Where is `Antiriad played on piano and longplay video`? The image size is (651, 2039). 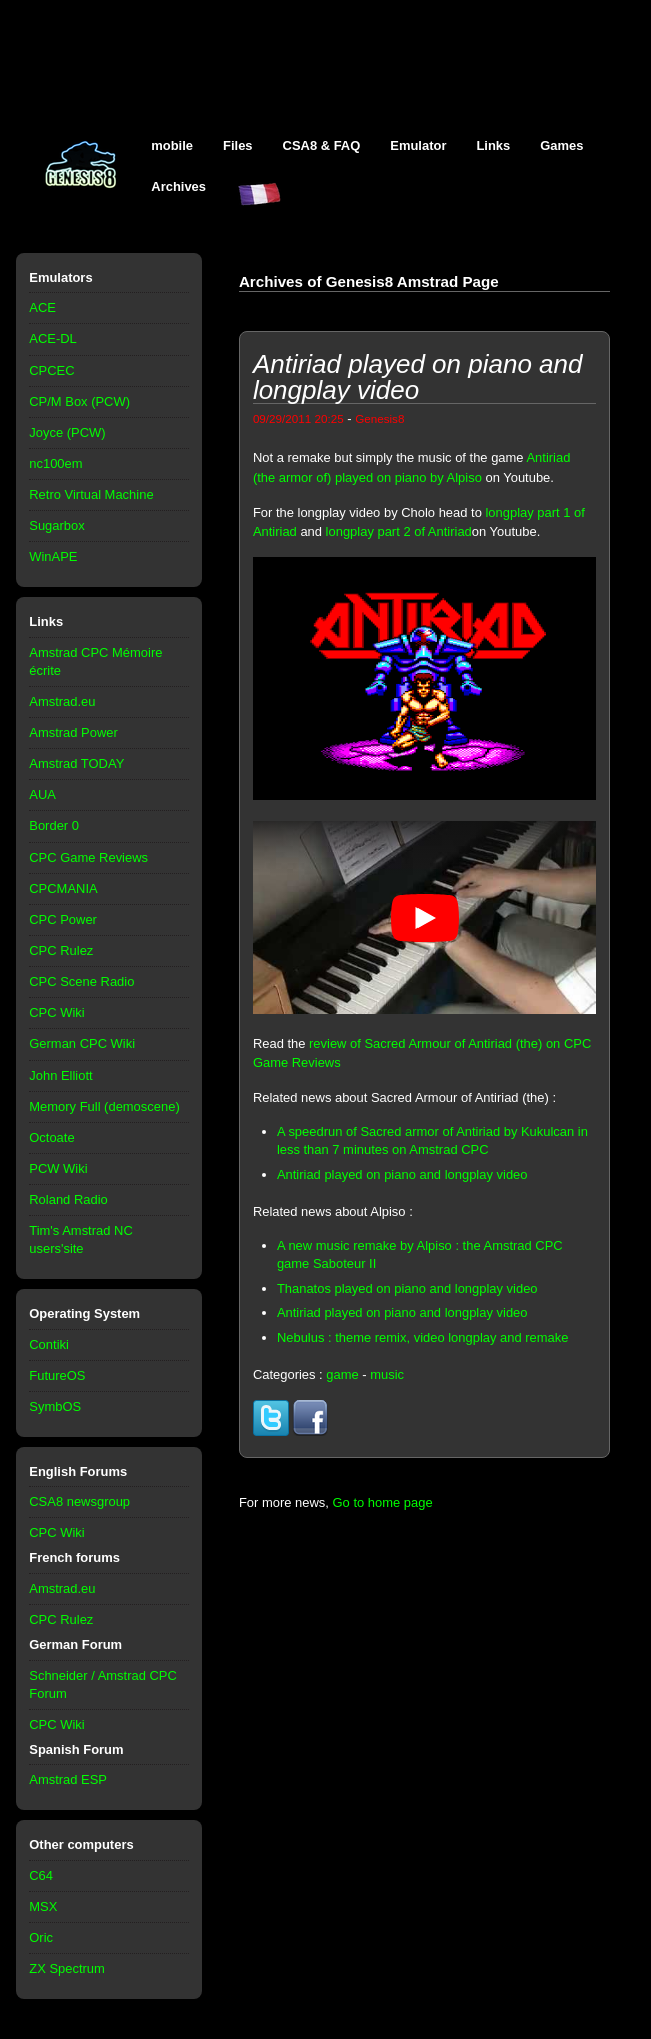 Antiriad played on piano and longplay video is located at coordinates (402, 1174).